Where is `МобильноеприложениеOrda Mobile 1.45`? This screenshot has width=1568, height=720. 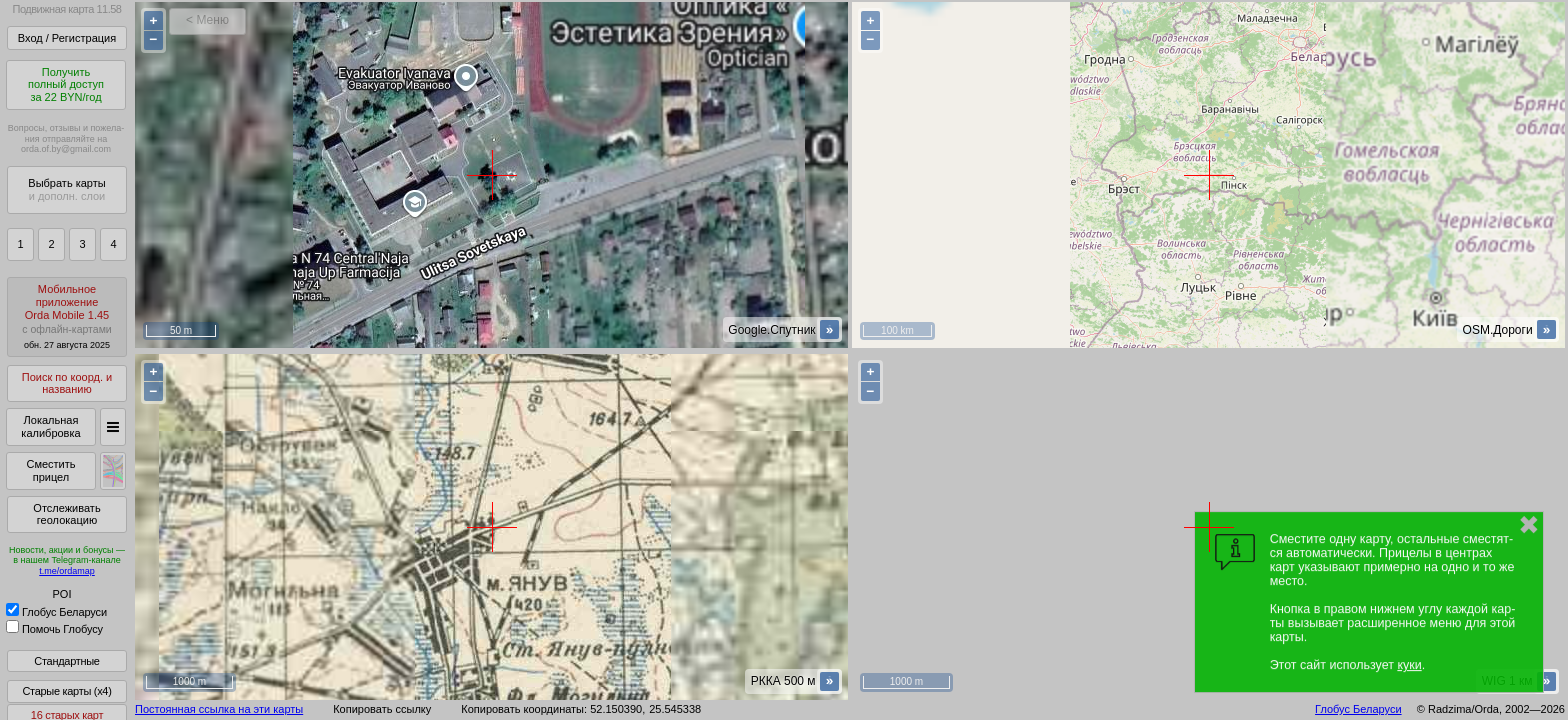
МобильноеприложениеOrda Mobile 1.45 is located at coordinates (67, 316).